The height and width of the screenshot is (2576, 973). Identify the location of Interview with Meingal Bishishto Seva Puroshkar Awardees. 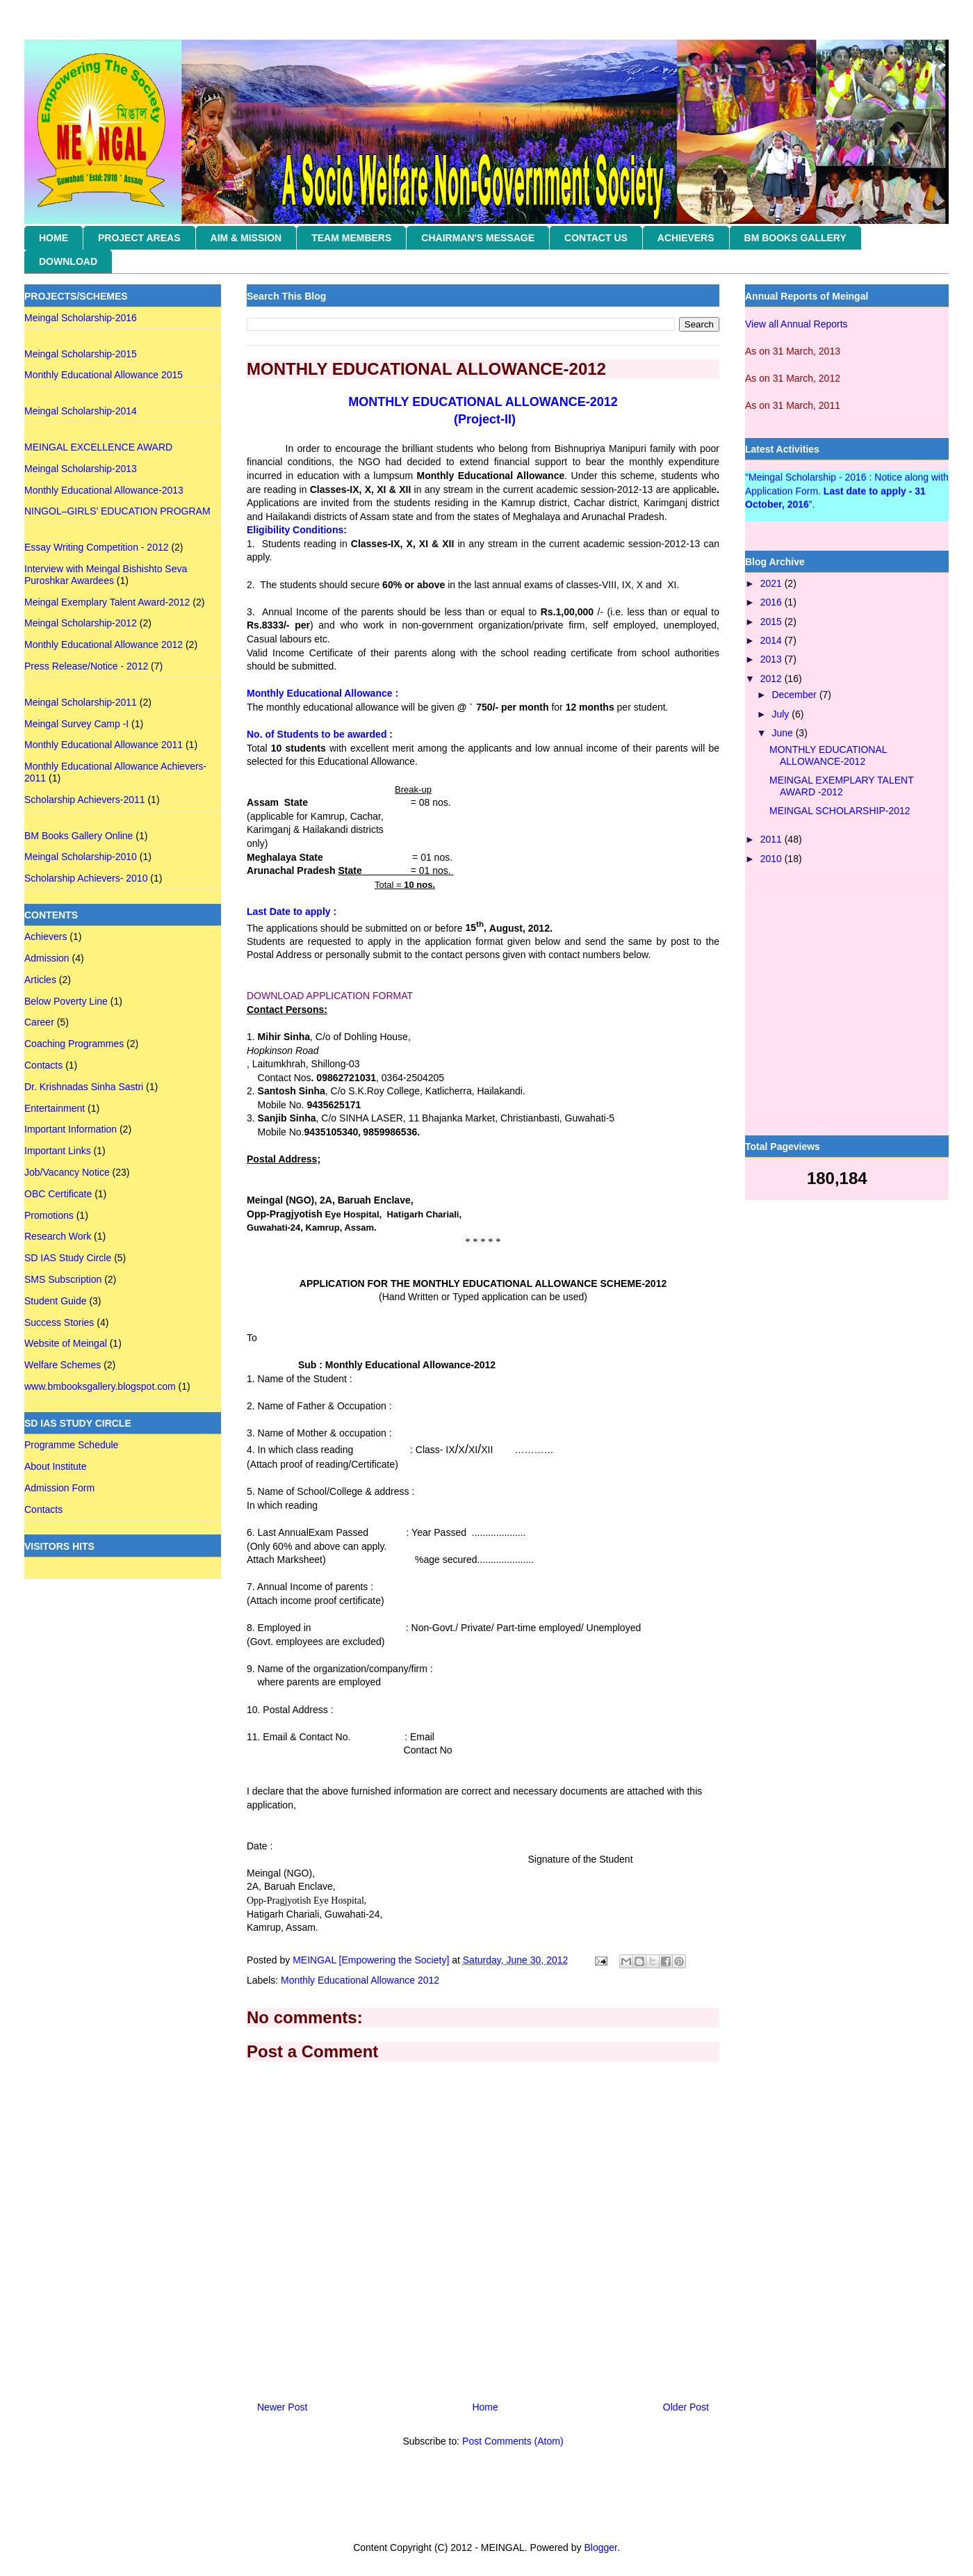
(105, 574).